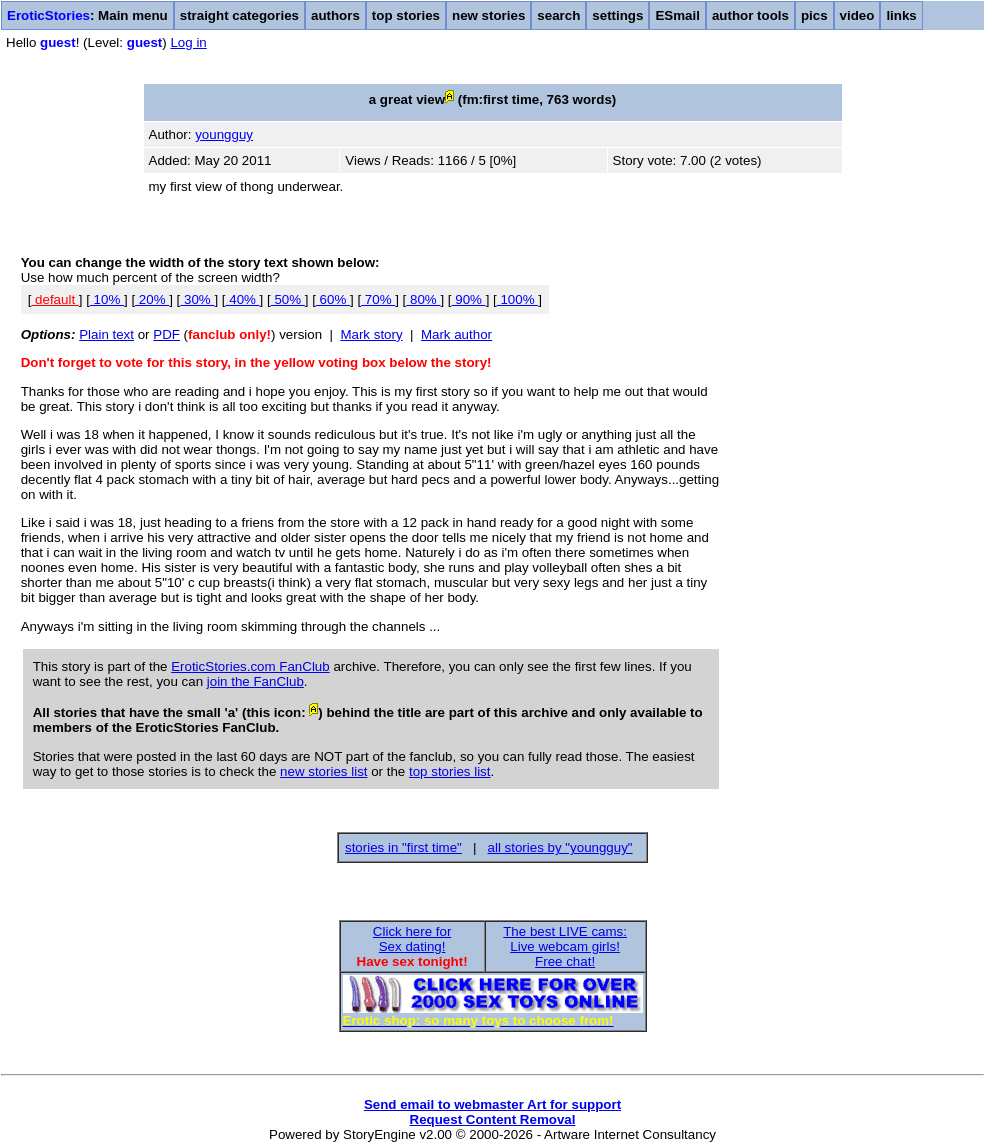  Describe the element at coordinates (750, 15) in the screenshot. I see `author tools` at that location.